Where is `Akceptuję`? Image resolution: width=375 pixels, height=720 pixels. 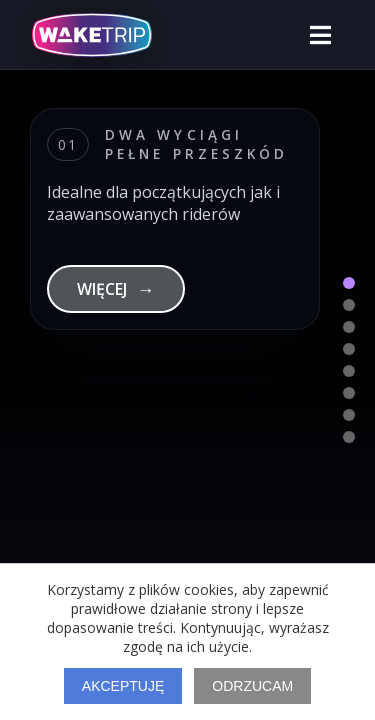
Akceptuję is located at coordinates (123, 686).